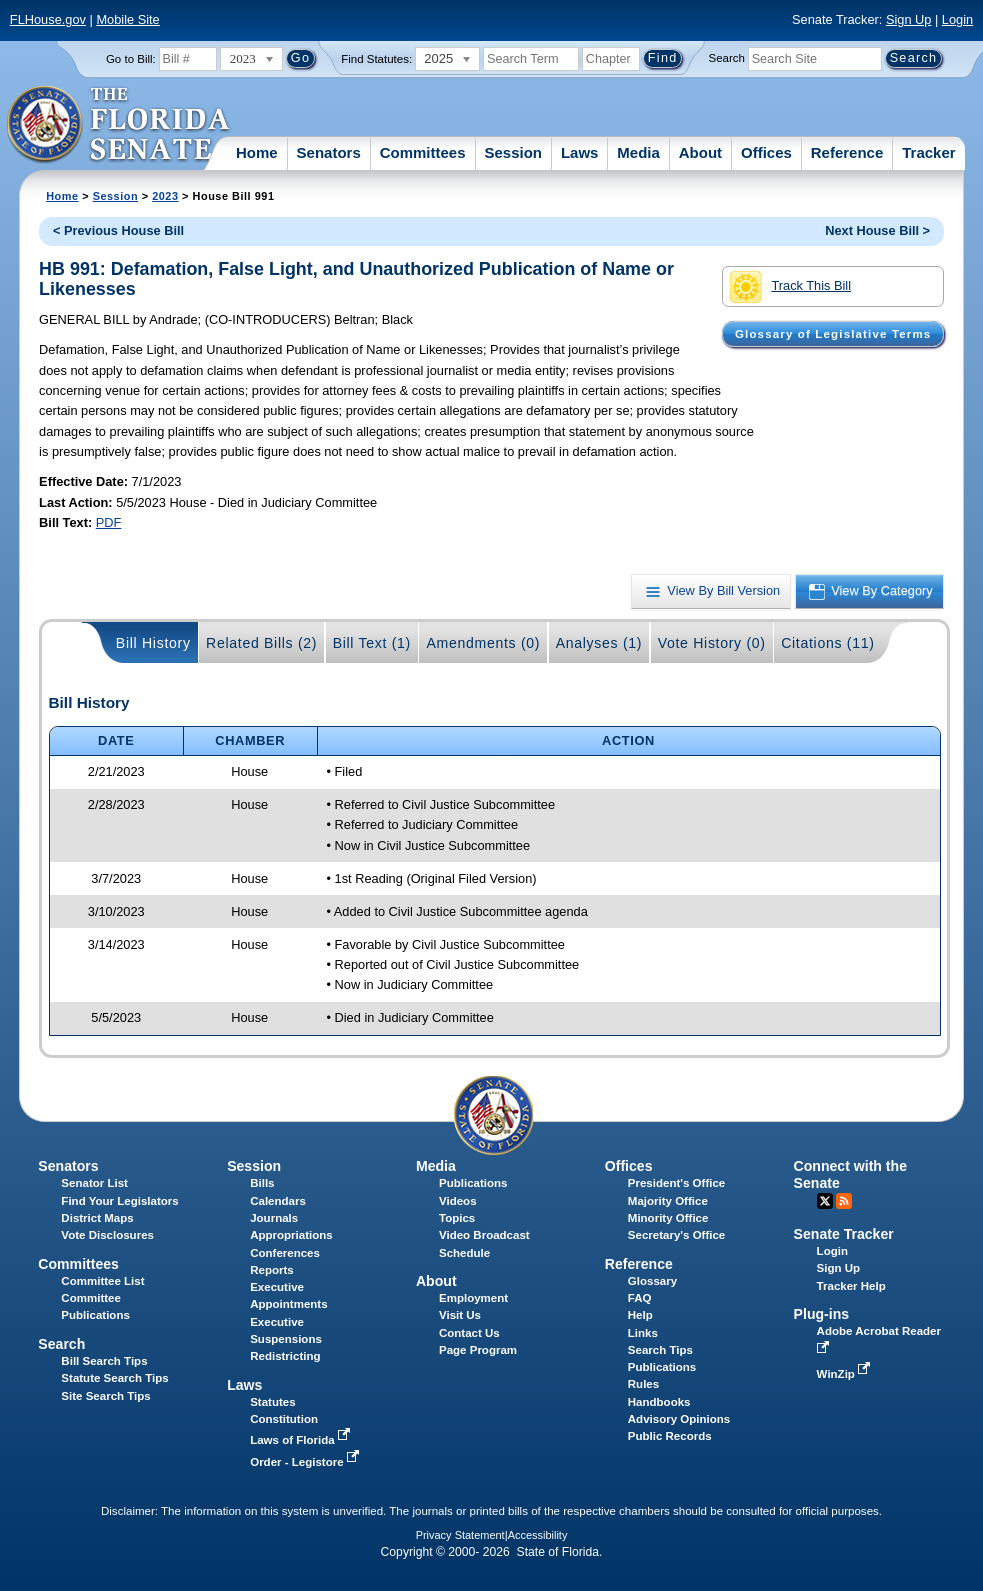 The width and height of the screenshot is (983, 1591). Describe the element at coordinates (643, 1384) in the screenshot. I see `Rules` at that location.